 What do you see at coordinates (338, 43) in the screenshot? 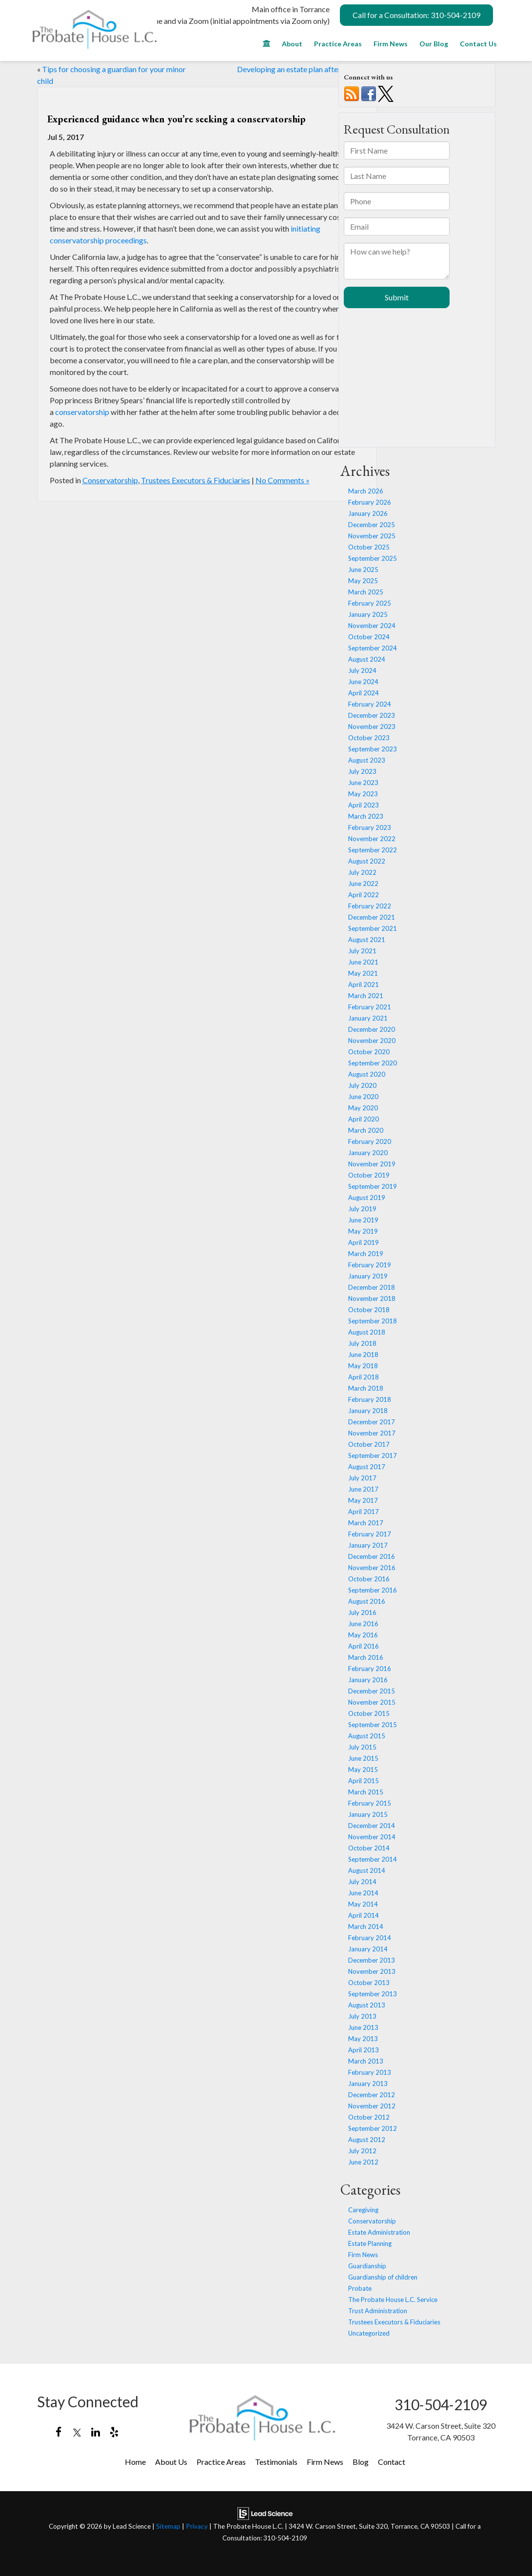
I see `Practice Areas [button]` at bounding box center [338, 43].